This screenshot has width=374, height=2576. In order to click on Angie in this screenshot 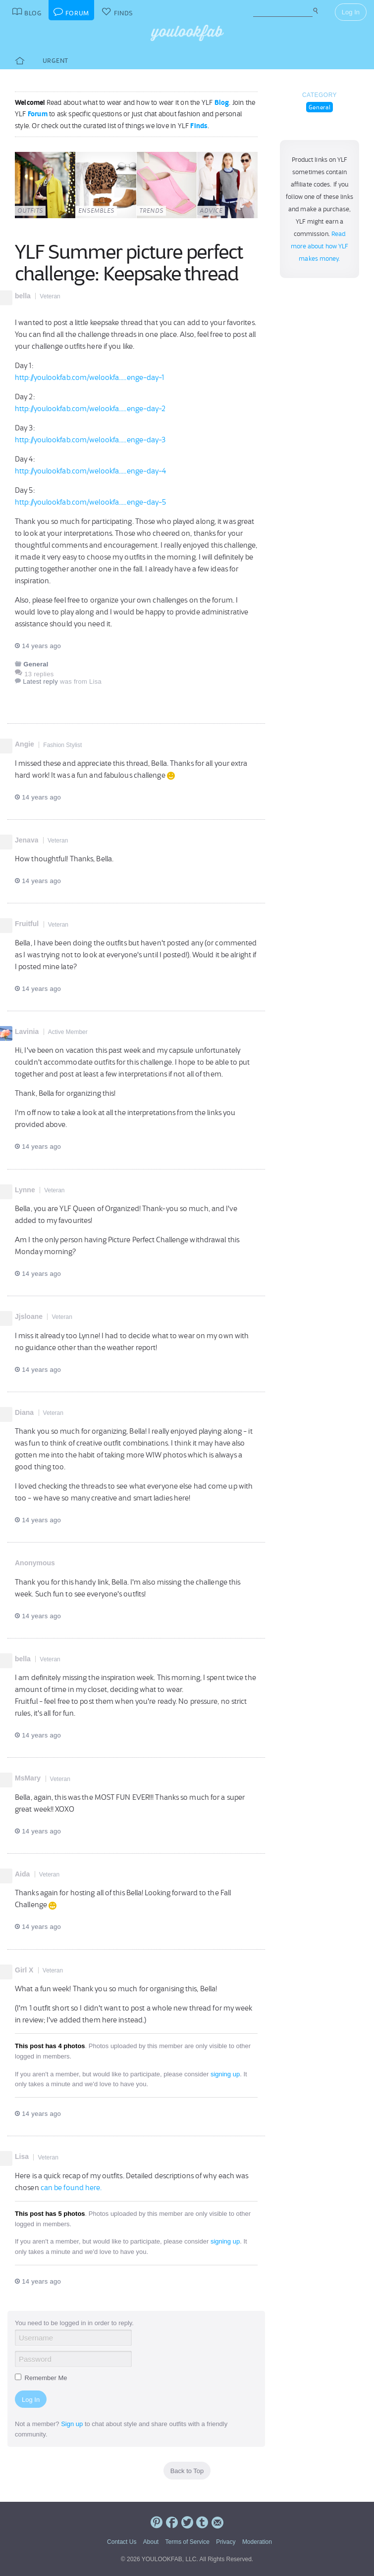, I will do `click(24, 744)`.